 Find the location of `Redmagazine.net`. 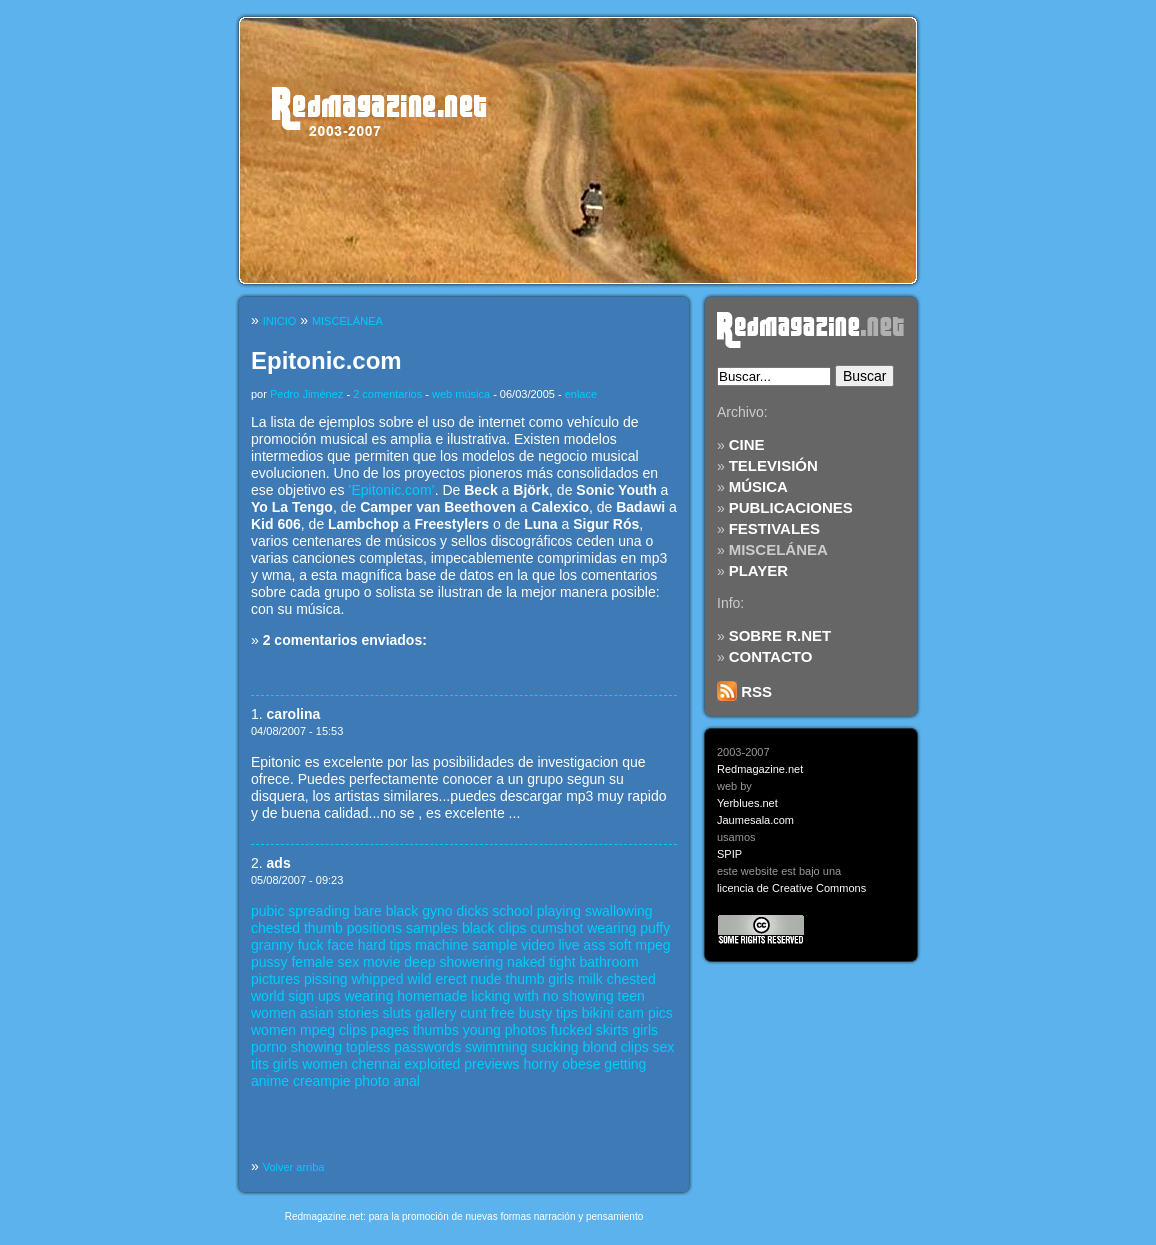

Redmagazine.net is located at coordinates (760, 769).